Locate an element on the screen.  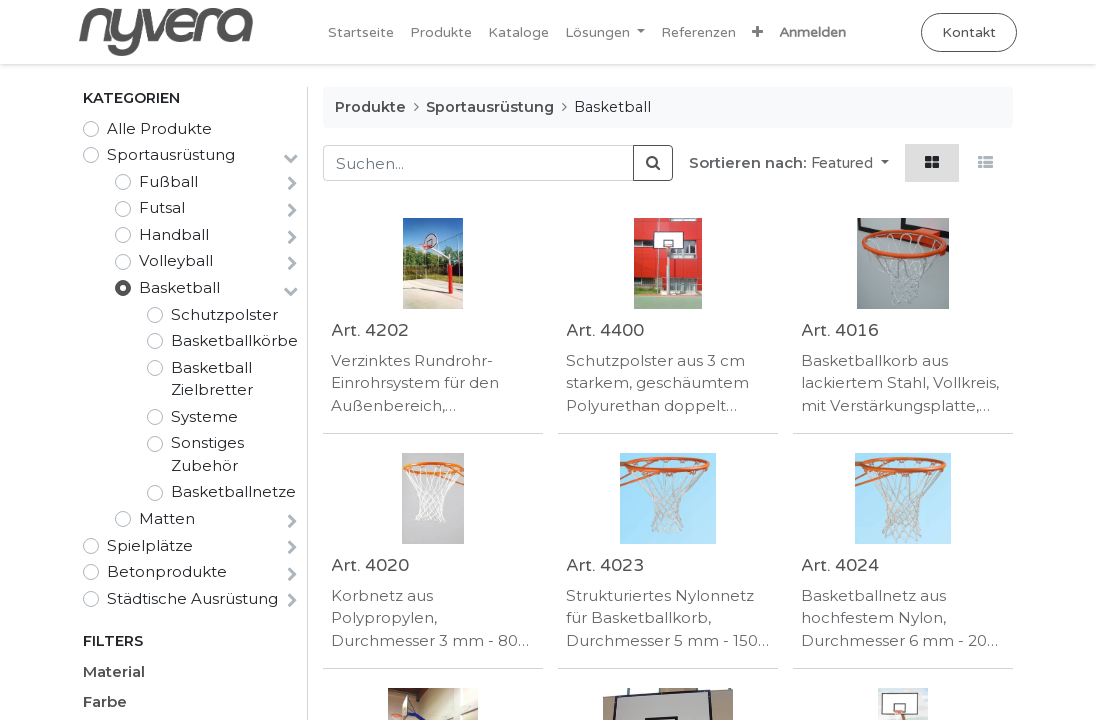
Sonstiges Zubehör is located at coordinates (207, 454).